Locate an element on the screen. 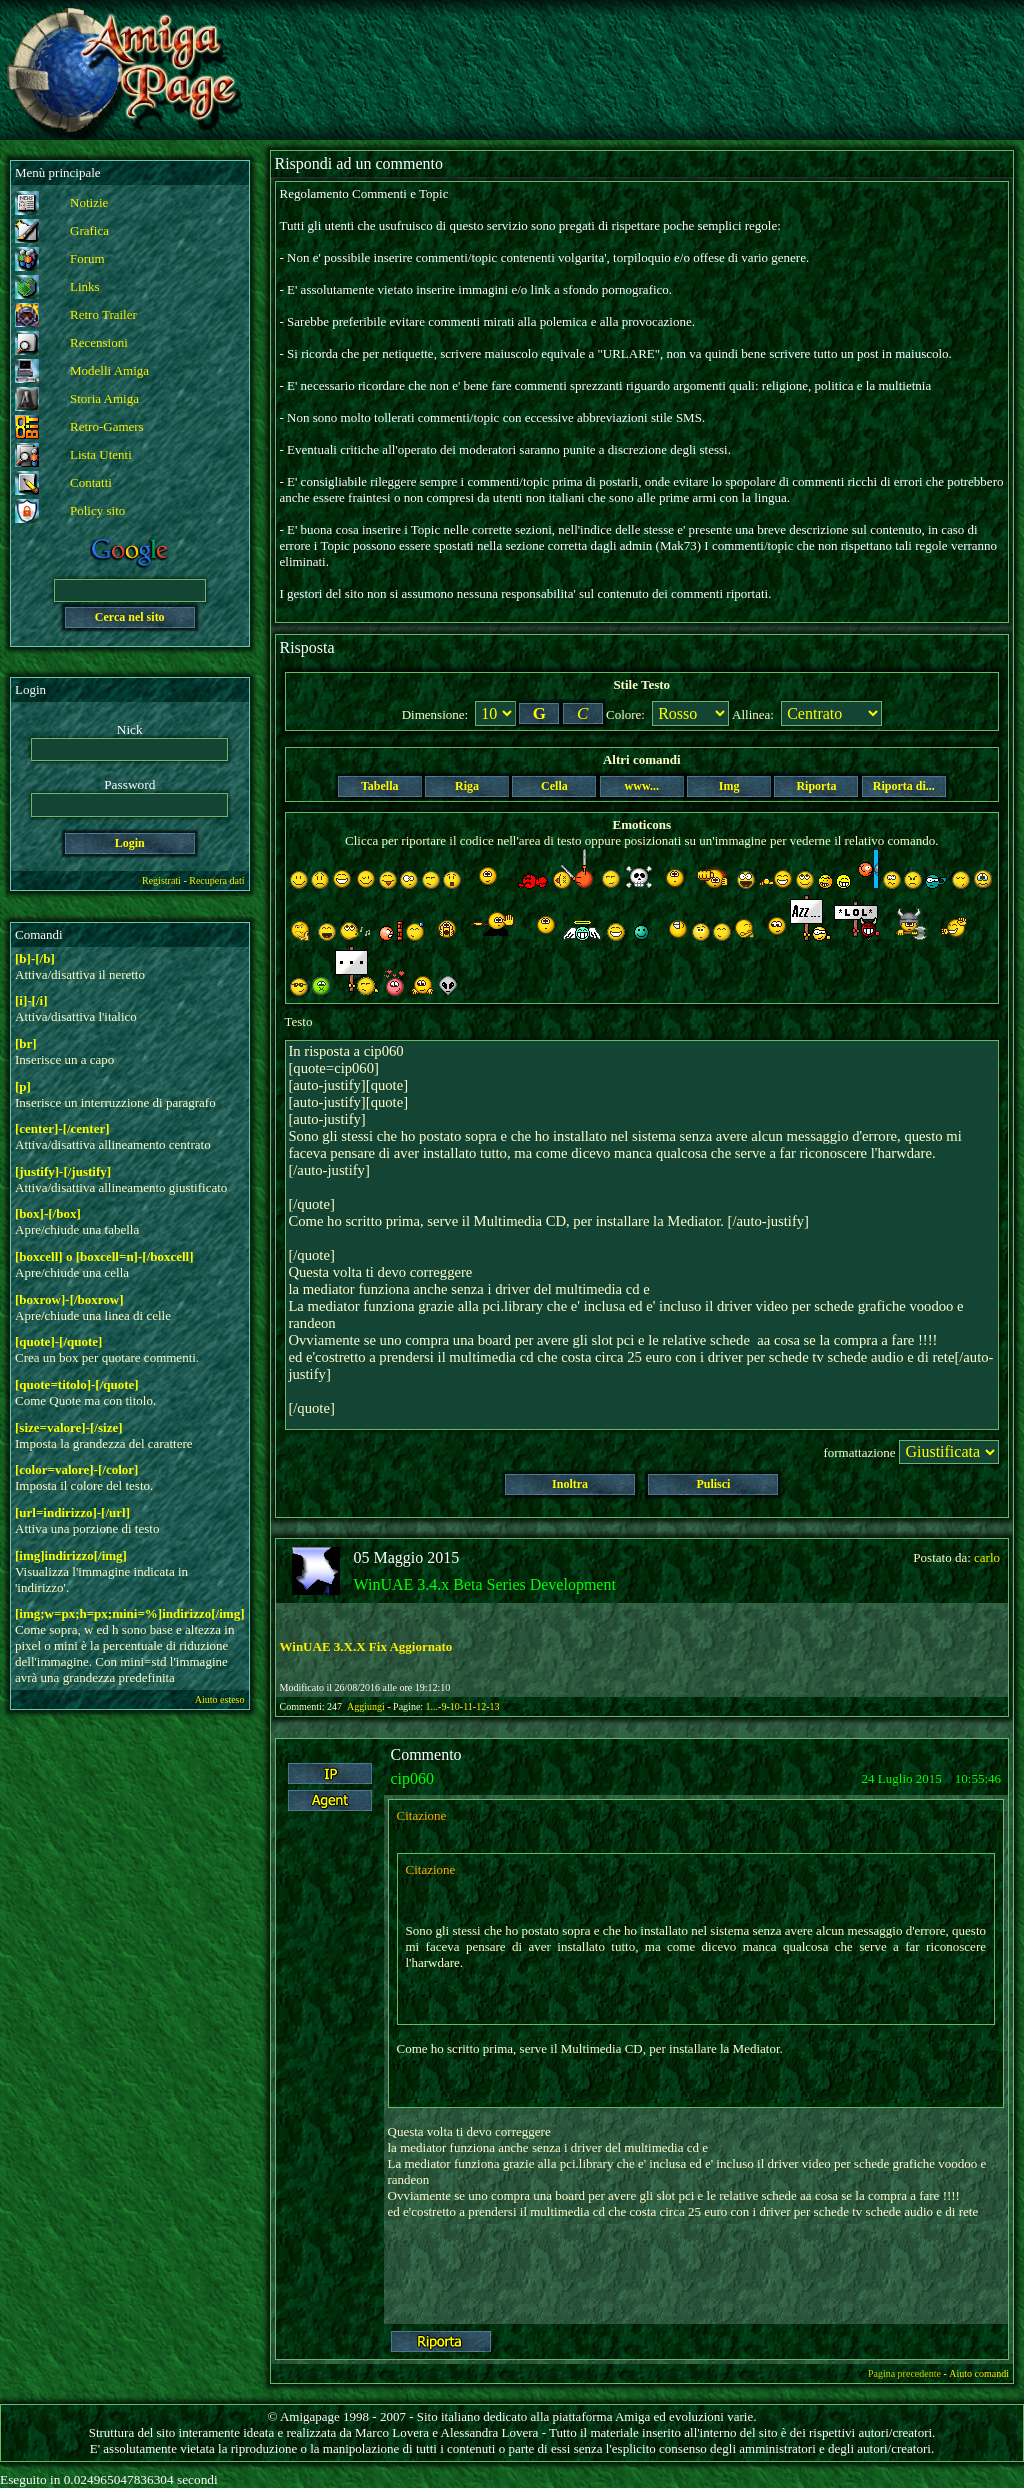  12 is located at coordinates (481, 1706).